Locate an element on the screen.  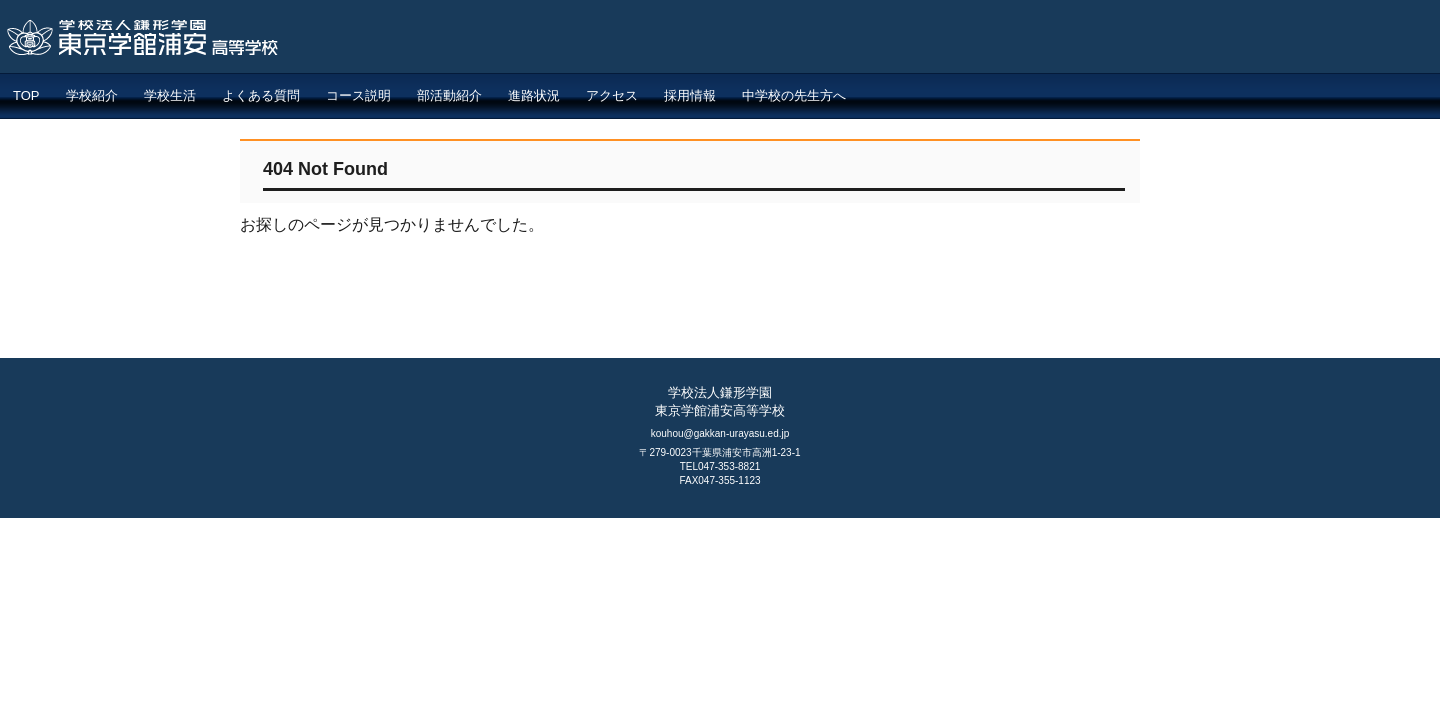
よくある質問 is located at coordinates (261, 95).